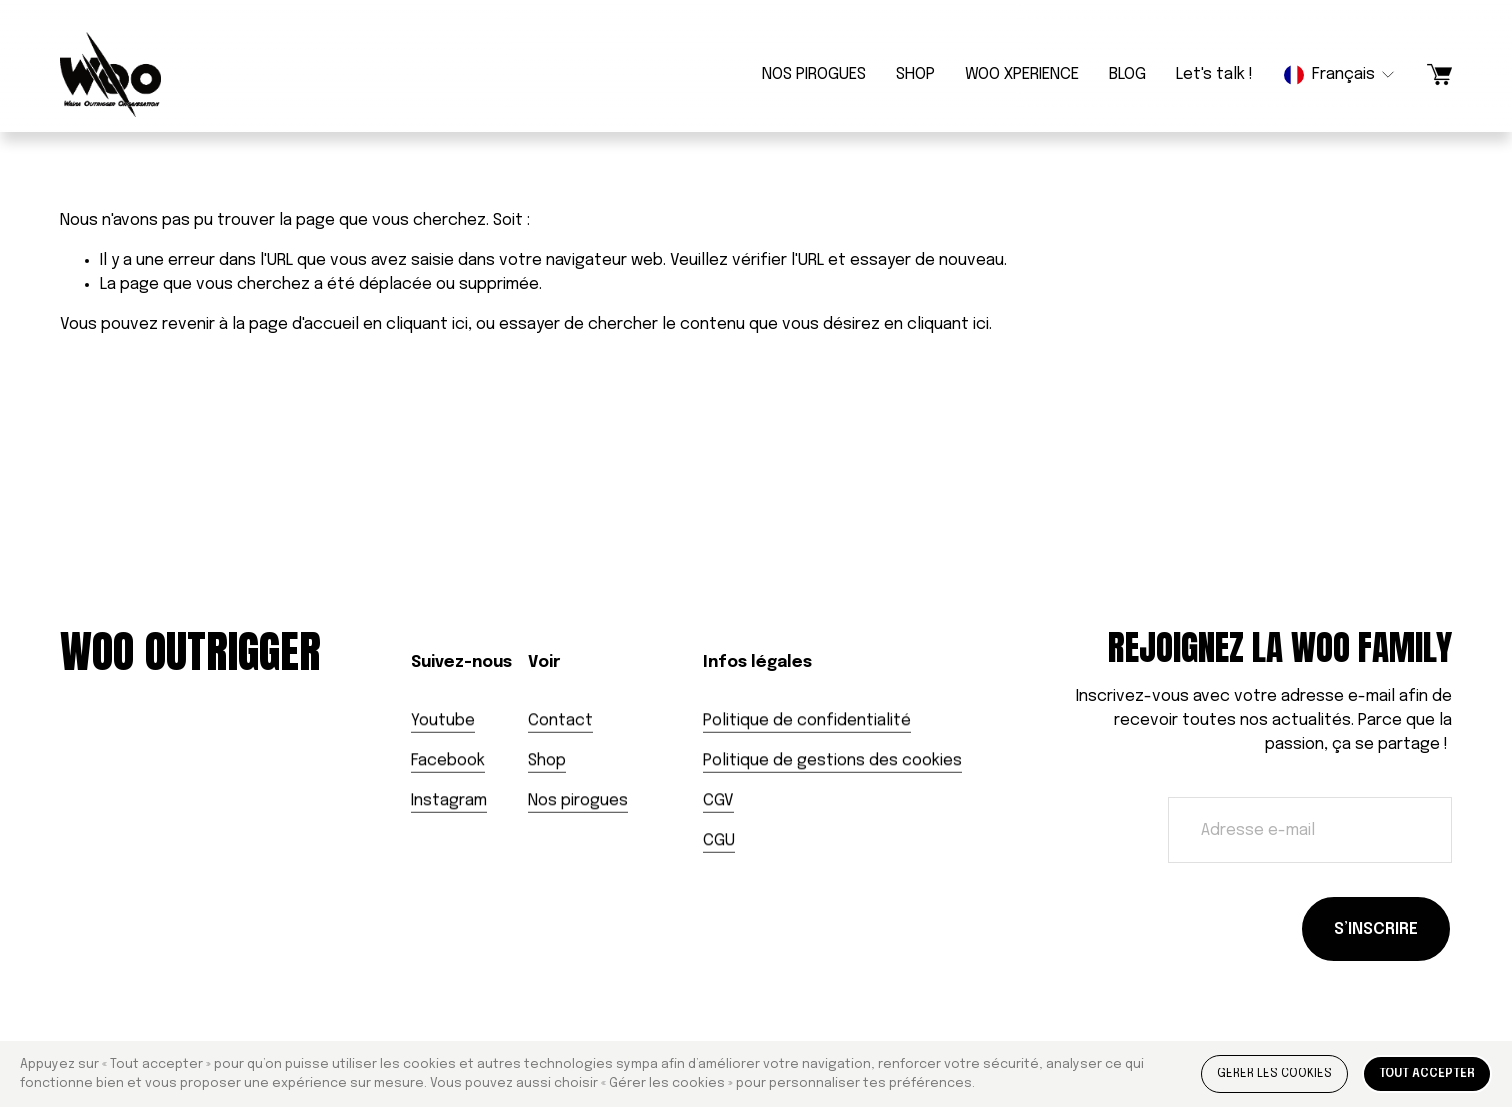 The width and height of the screenshot is (1512, 1107). Describe the element at coordinates (547, 760) in the screenshot. I see `Shop` at that location.